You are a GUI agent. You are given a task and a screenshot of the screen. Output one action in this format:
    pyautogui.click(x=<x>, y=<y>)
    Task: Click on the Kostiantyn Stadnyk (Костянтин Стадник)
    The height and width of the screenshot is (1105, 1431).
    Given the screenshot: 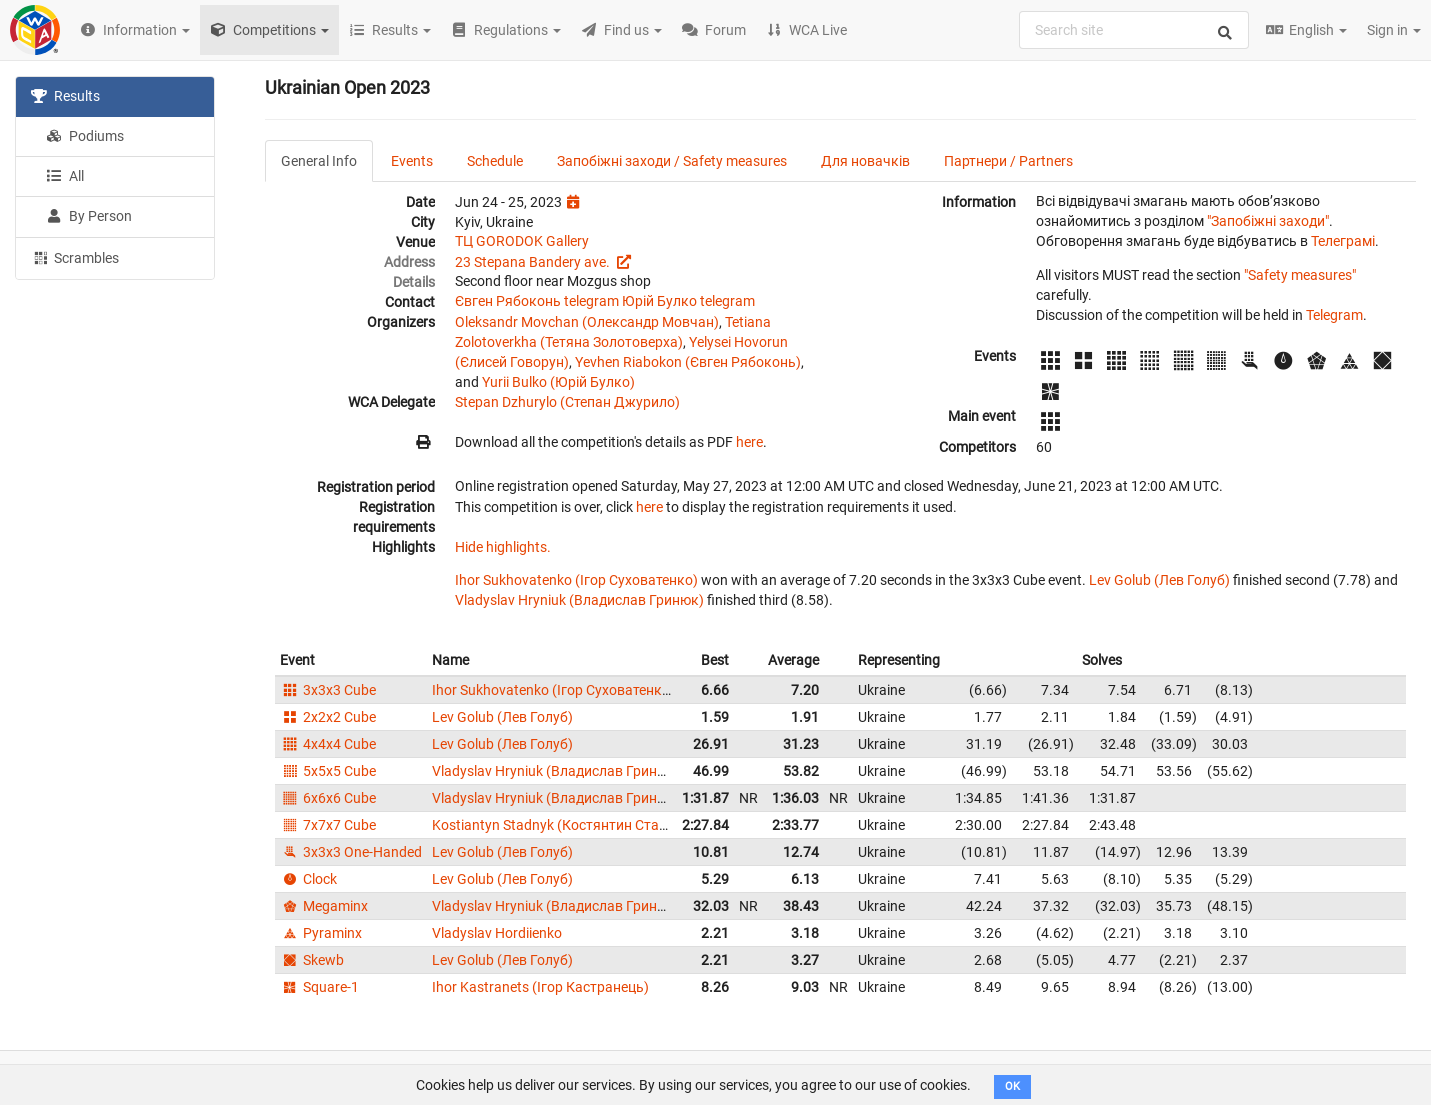 What is the action you would take?
    pyautogui.click(x=564, y=825)
    